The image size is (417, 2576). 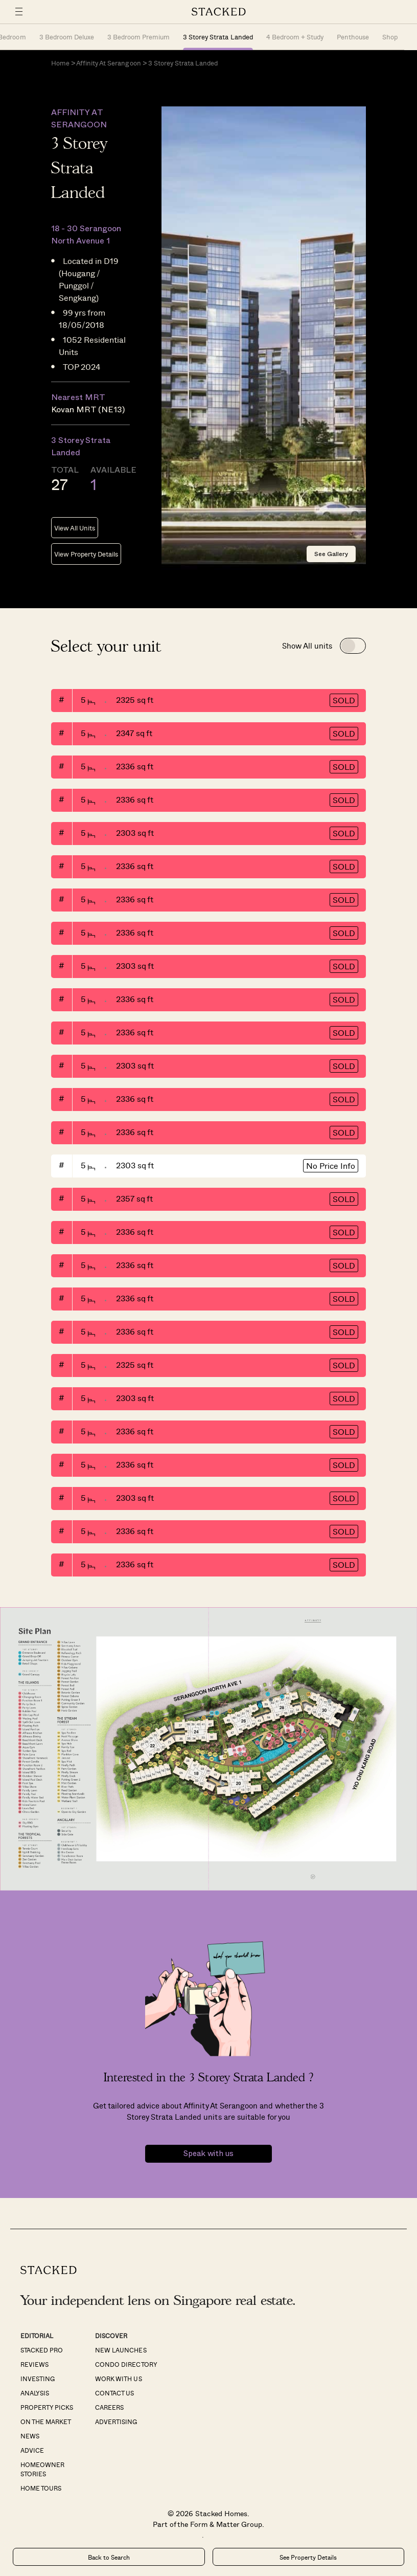 I want to click on News, so click(x=29, y=2435).